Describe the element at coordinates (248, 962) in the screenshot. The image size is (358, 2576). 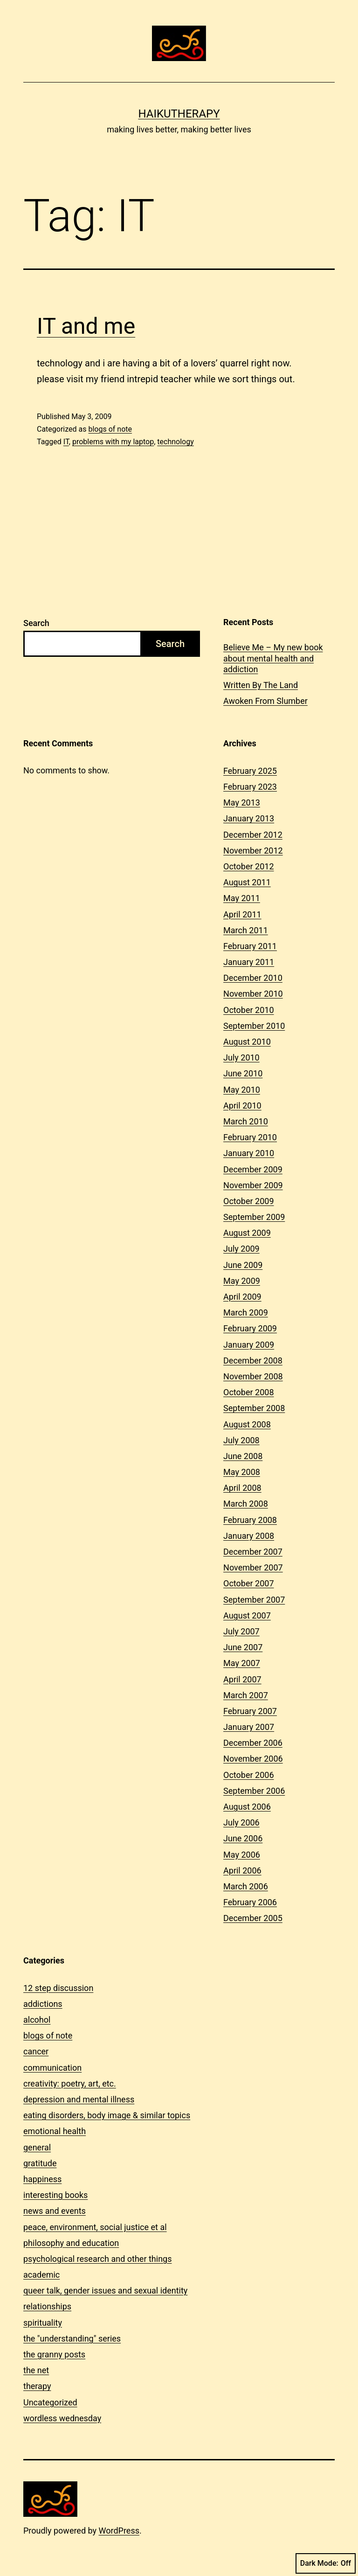
I see `January 2011` at that location.